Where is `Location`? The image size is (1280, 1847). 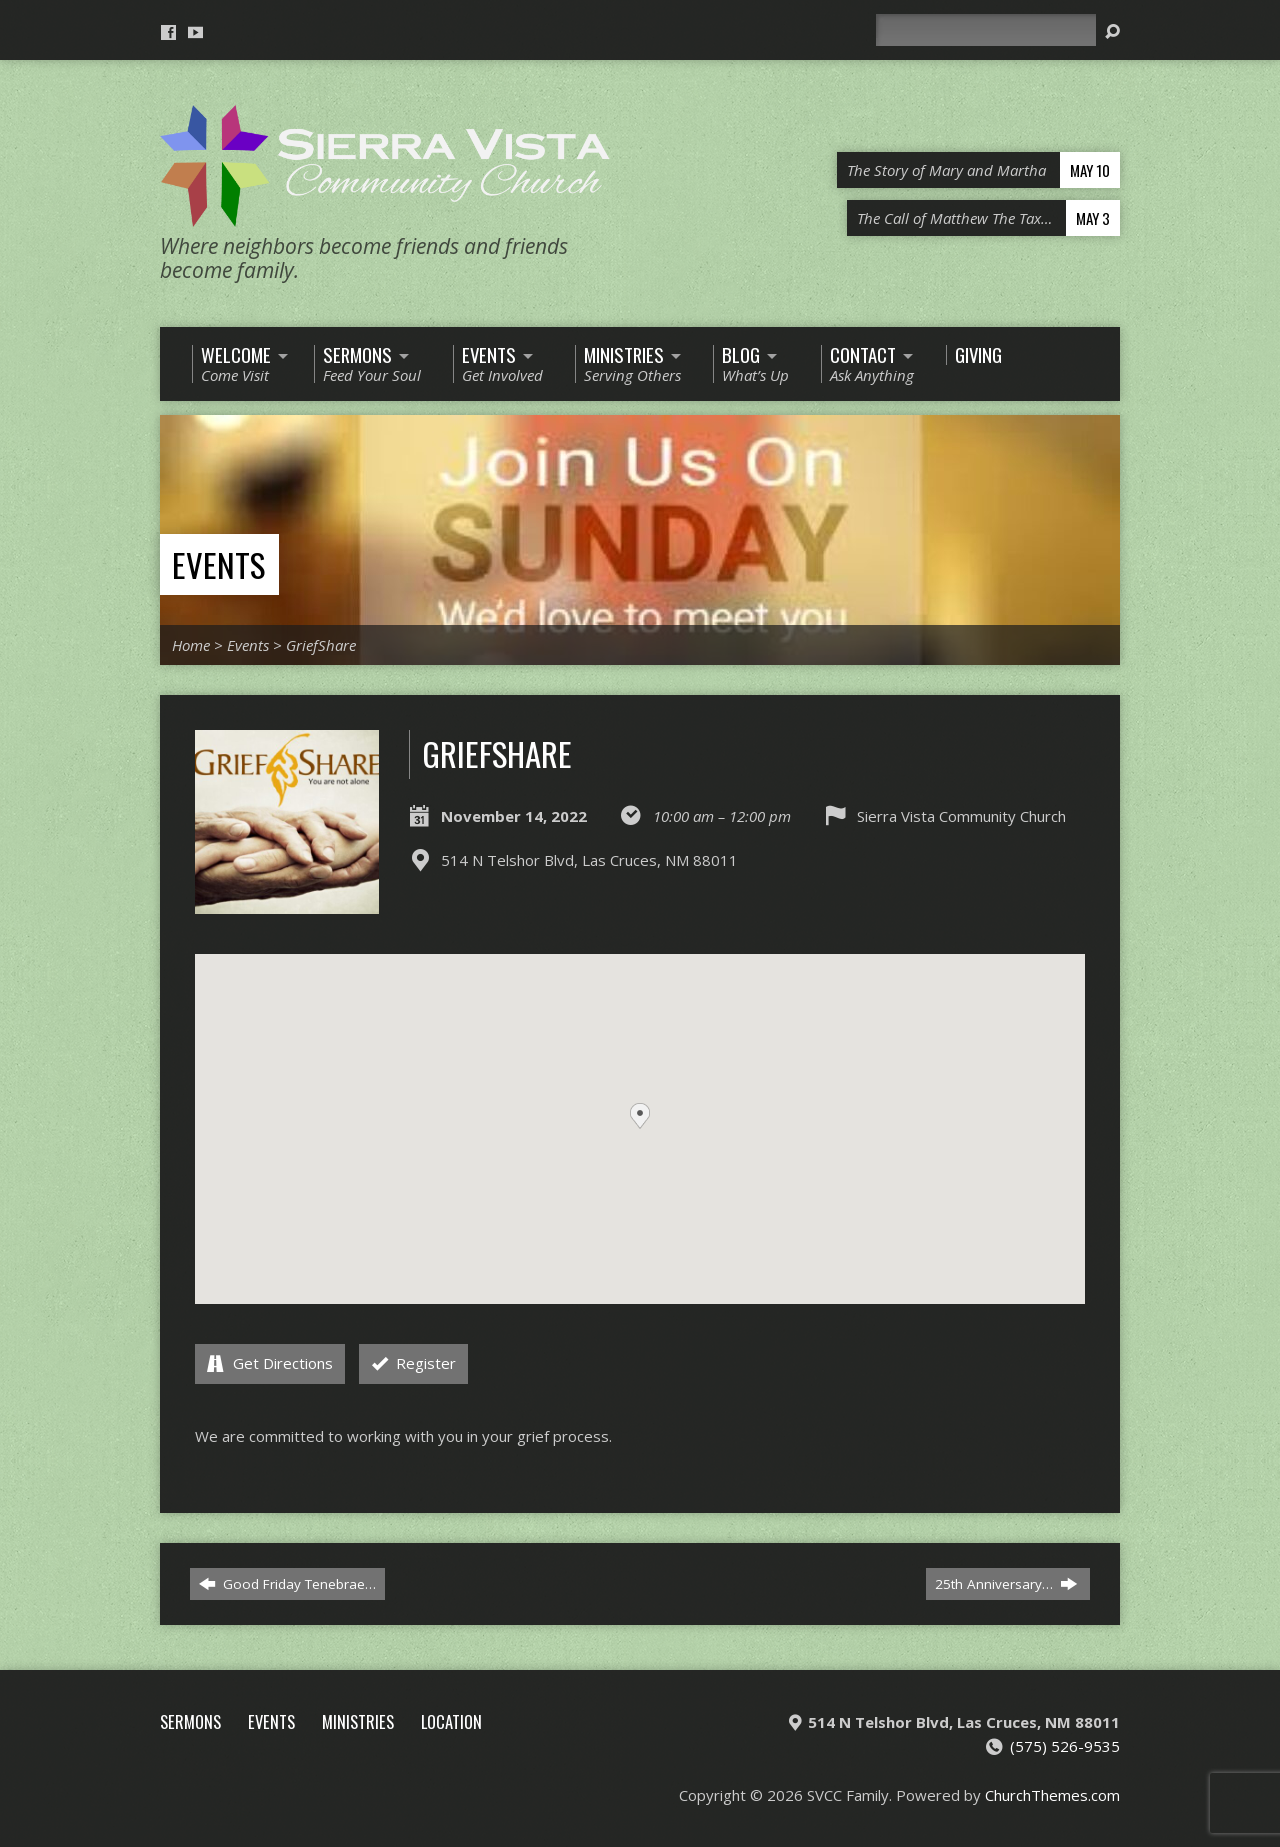
Location is located at coordinates (451, 1721).